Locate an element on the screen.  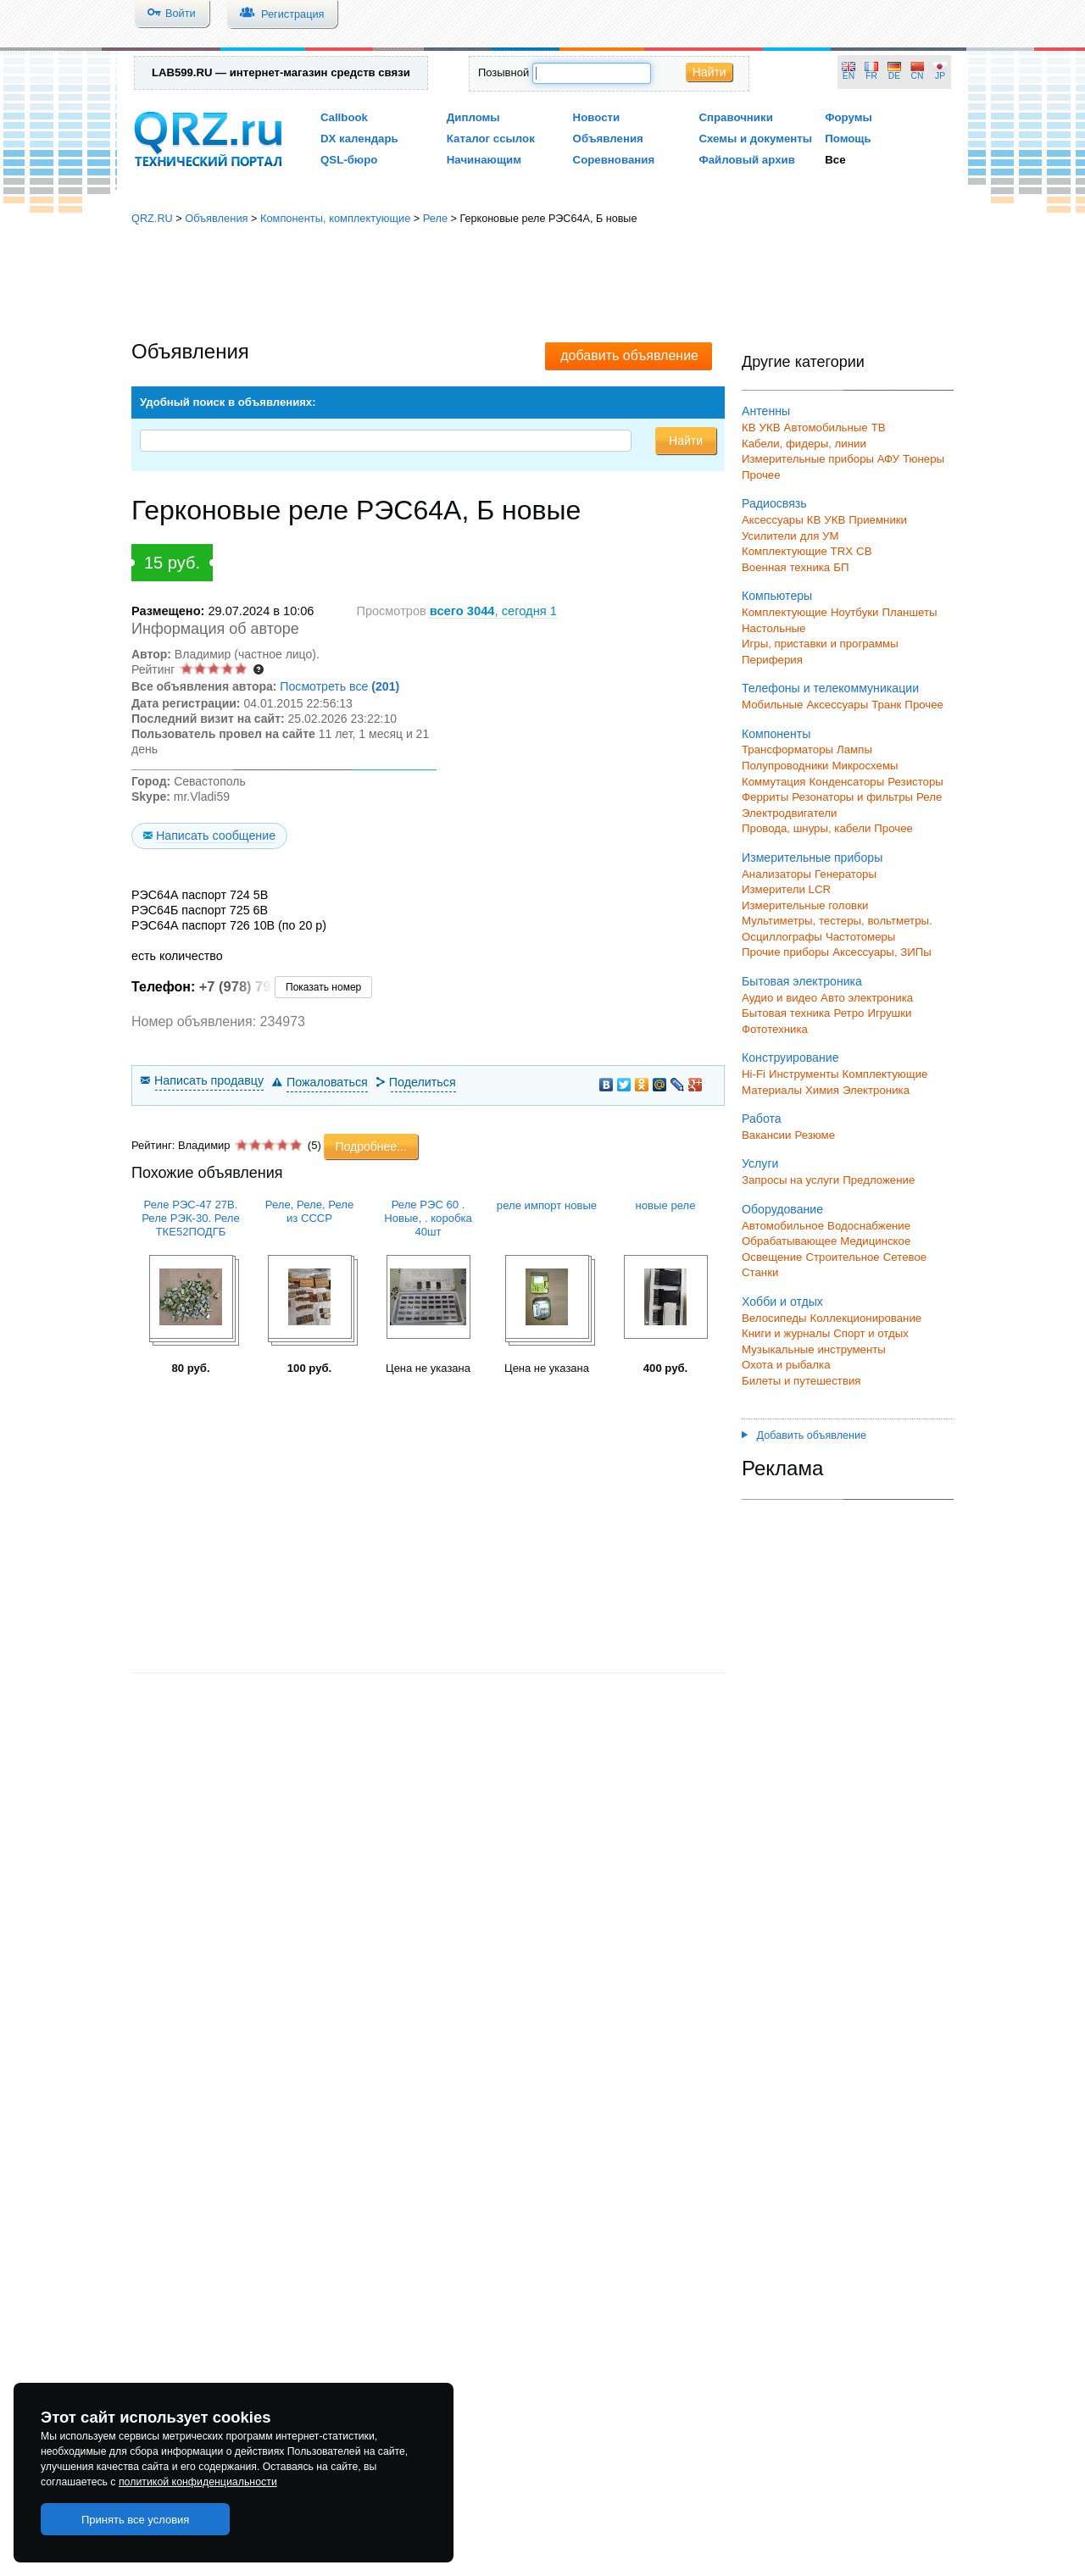
Охота и рыбалка is located at coordinates (786, 1364).